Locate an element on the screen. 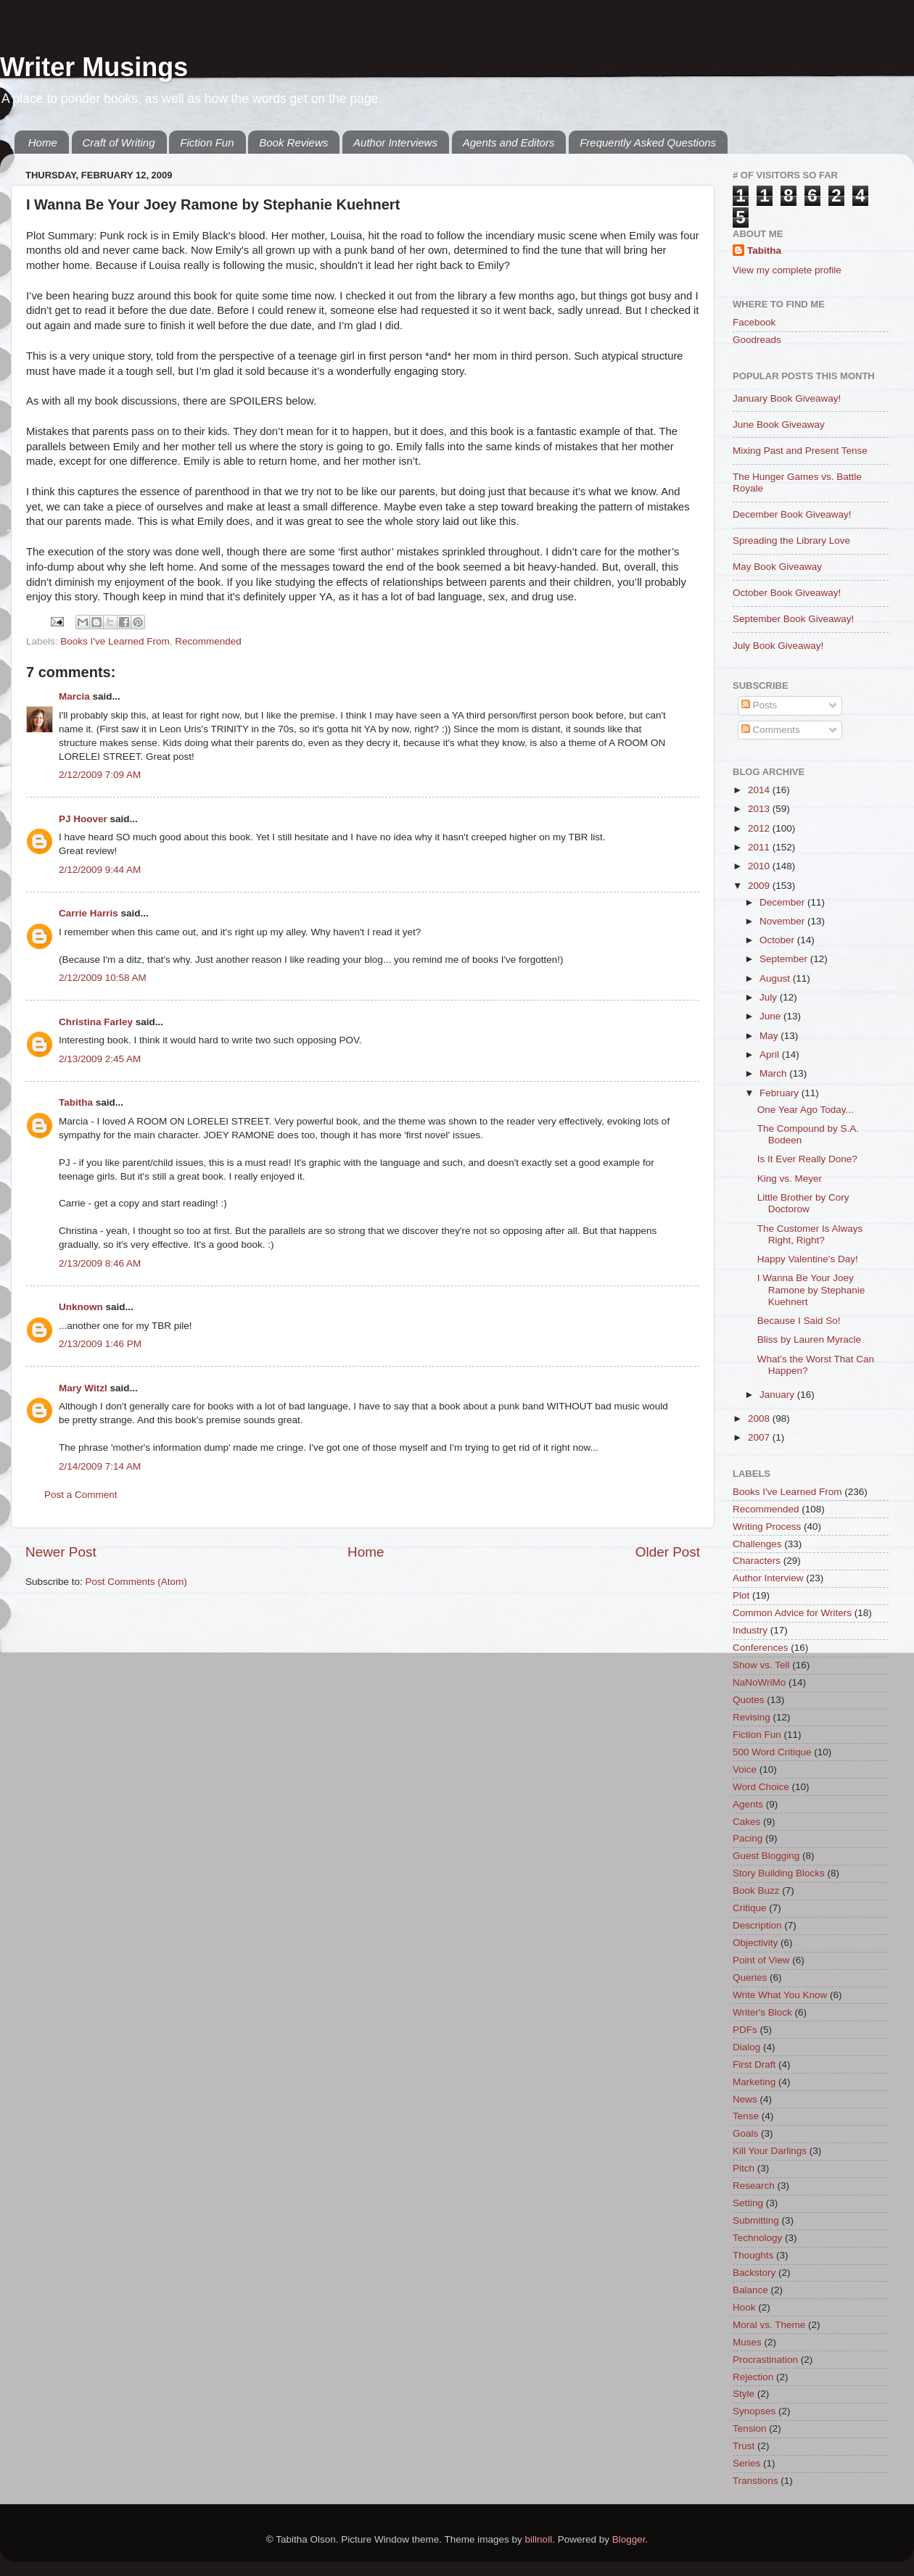 Image resolution: width=914 pixels, height=2576 pixels. PDFs is located at coordinates (745, 2029).